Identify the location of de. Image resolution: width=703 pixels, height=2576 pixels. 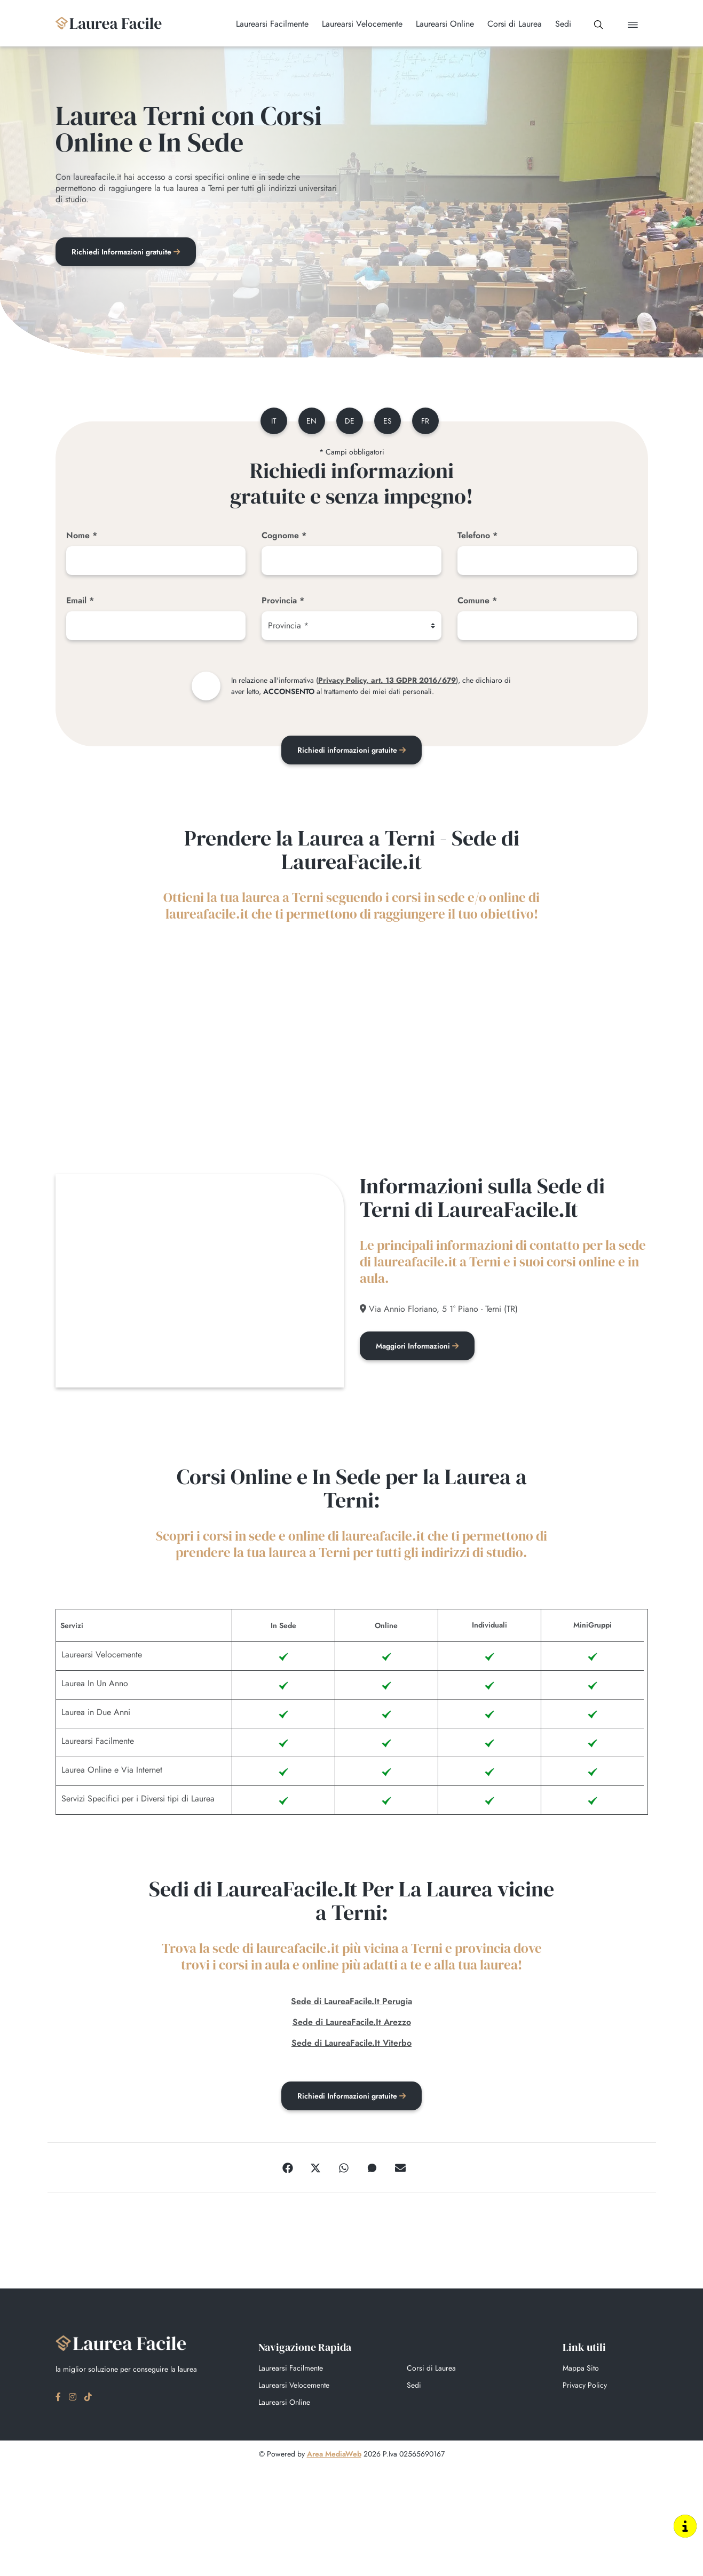
(349, 421).